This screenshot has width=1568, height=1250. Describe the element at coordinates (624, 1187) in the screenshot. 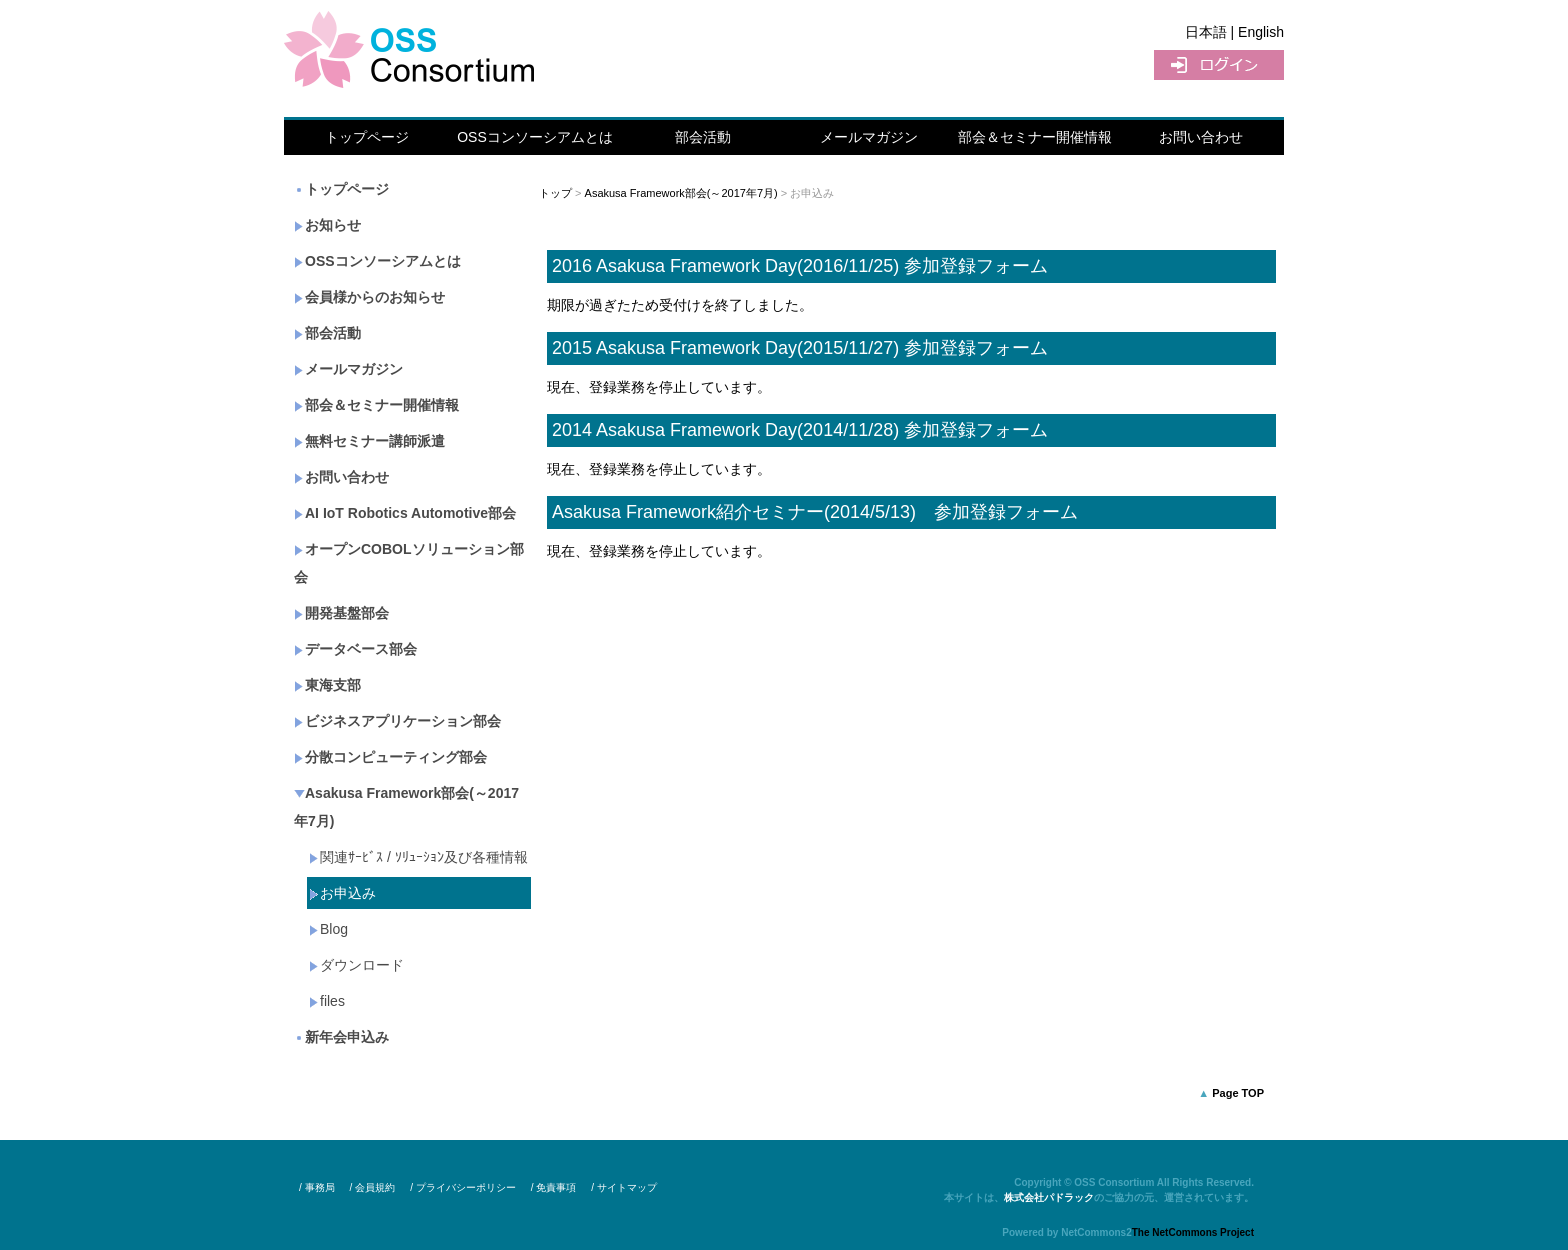

I see `/ サイトマップ` at that location.